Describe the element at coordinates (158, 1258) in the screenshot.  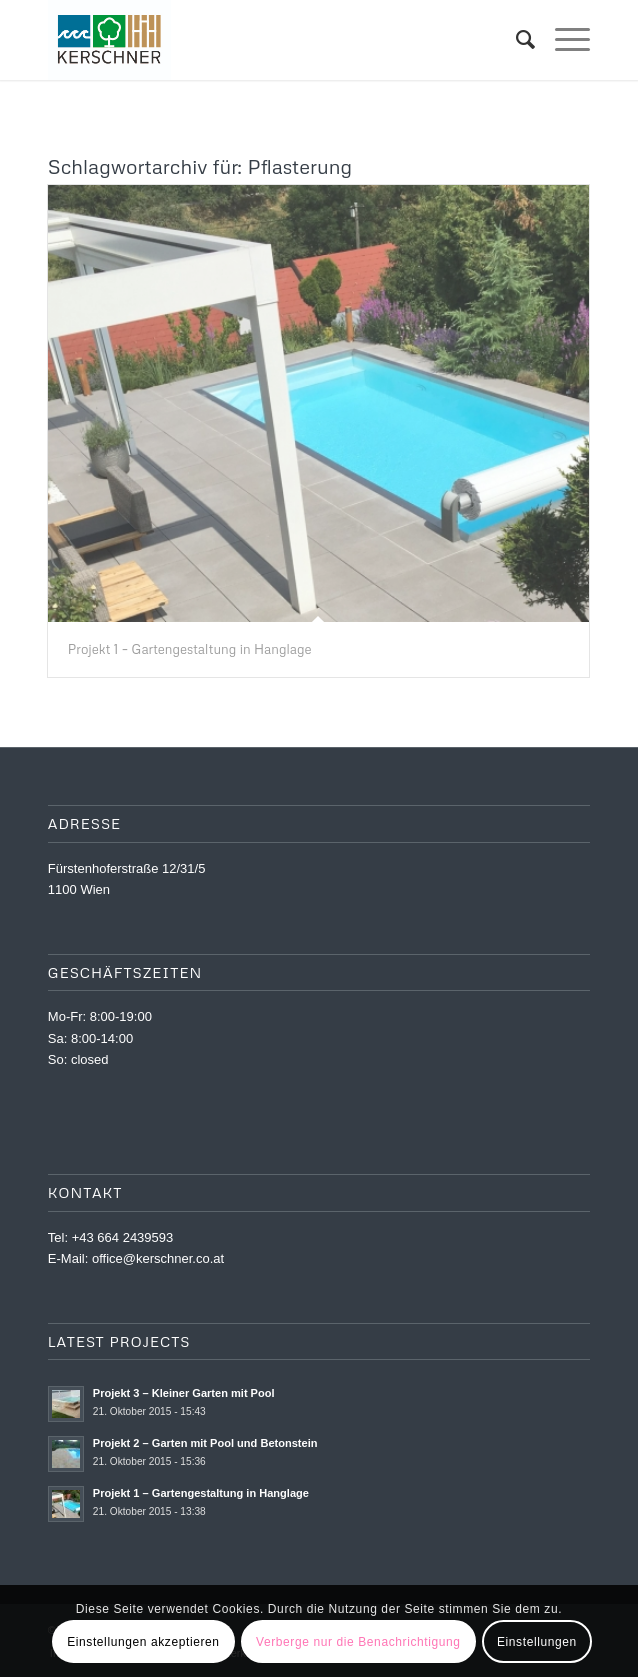
I see `office@kerschner.co.at` at that location.